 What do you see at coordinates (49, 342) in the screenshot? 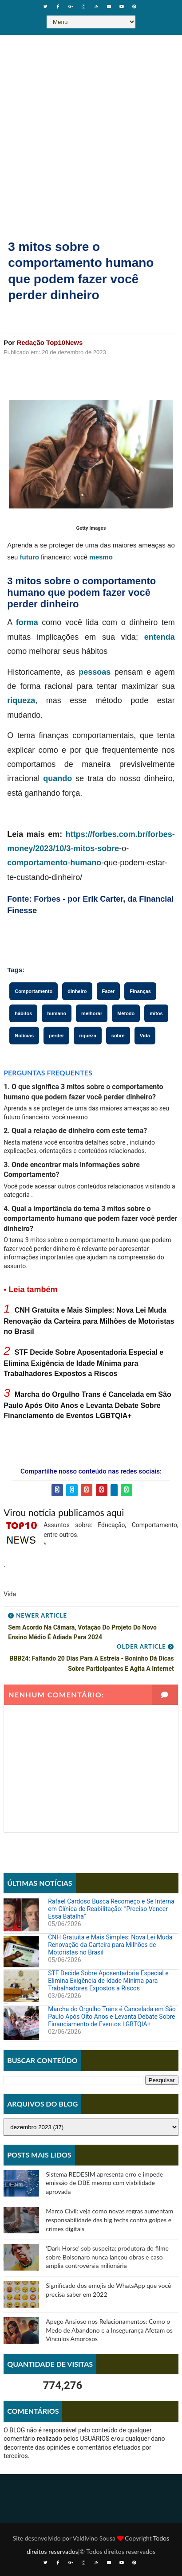
I see `Redação Top10News` at bounding box center [49, 342].